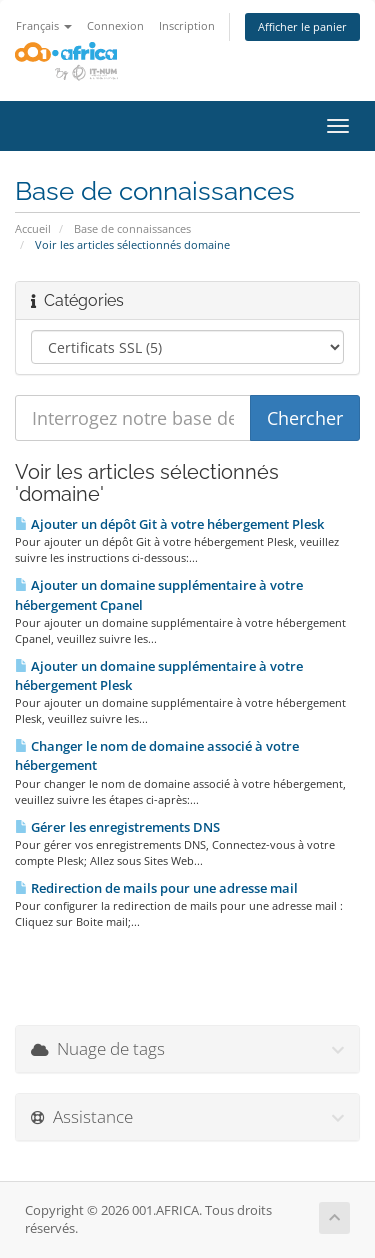 This screenshot has width=375, height=1258. I want to click on Afficher le panier, so click(302, 26).